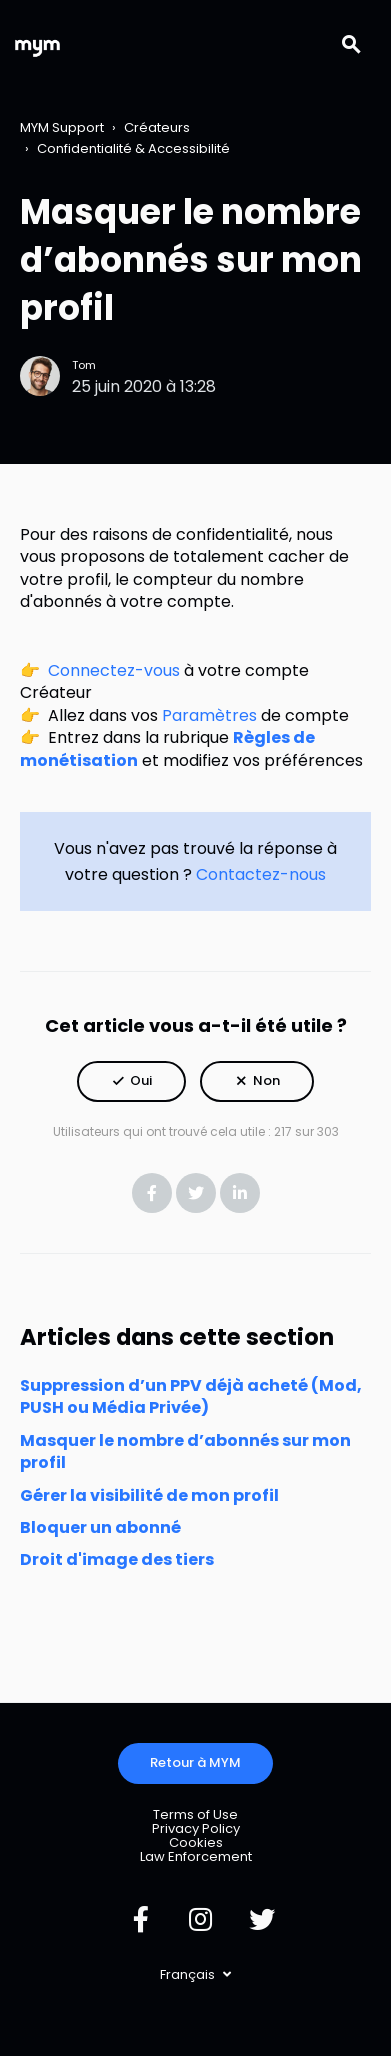 The width and height of the screenshot is (391, 2056). I want to click on Bloquer un abonné, so click(100, 1527).